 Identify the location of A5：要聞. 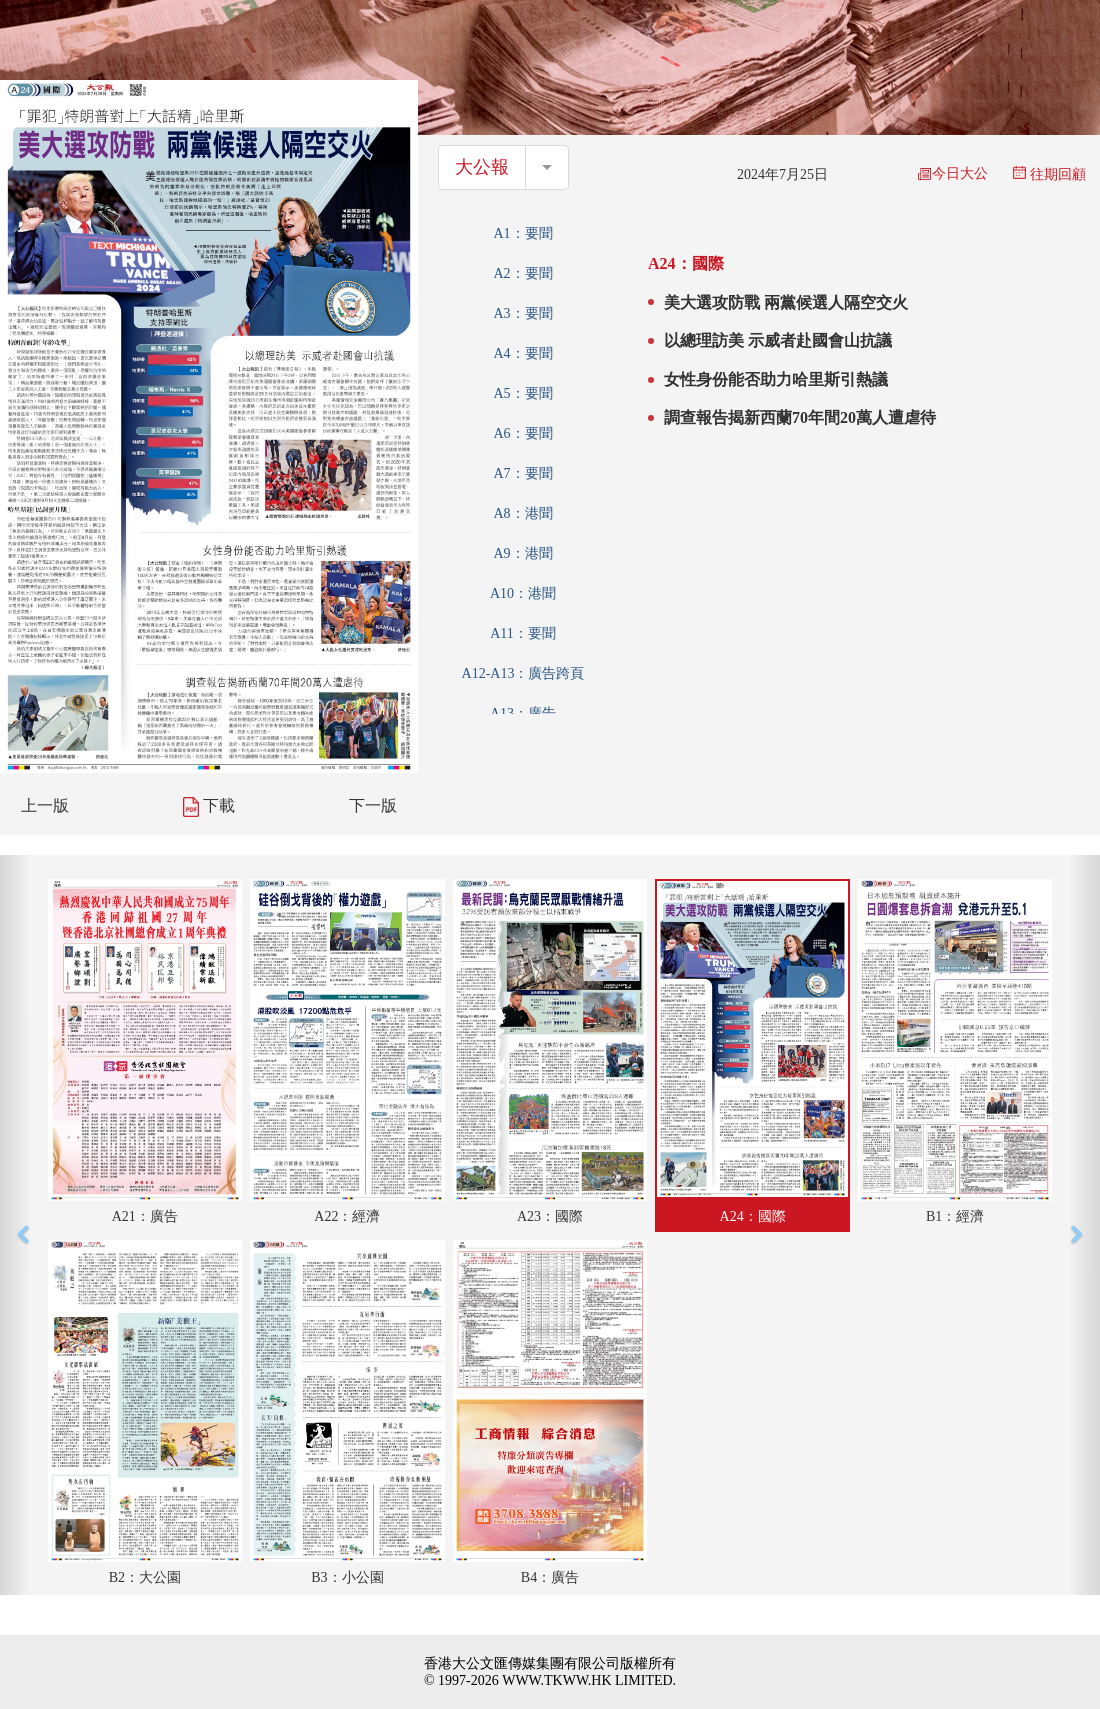
(522, 393).